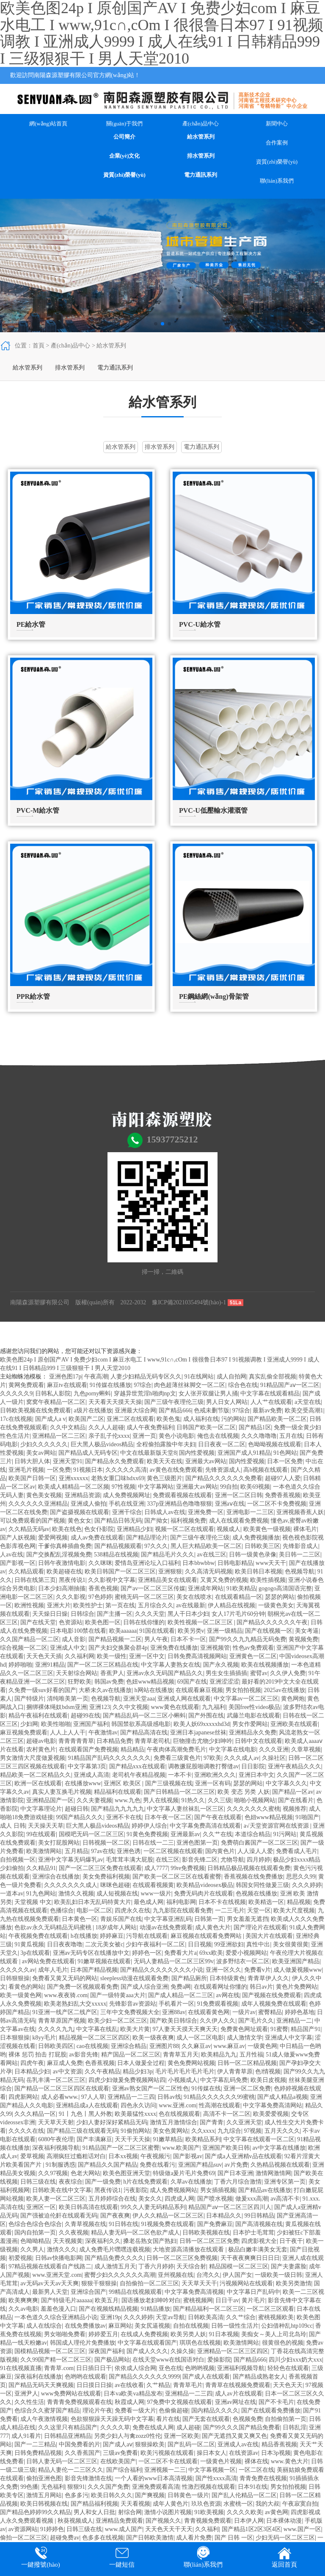  Describe the element at coordinates (53, 1537) in the screenshot. I see `爱爱网视频` at that location.